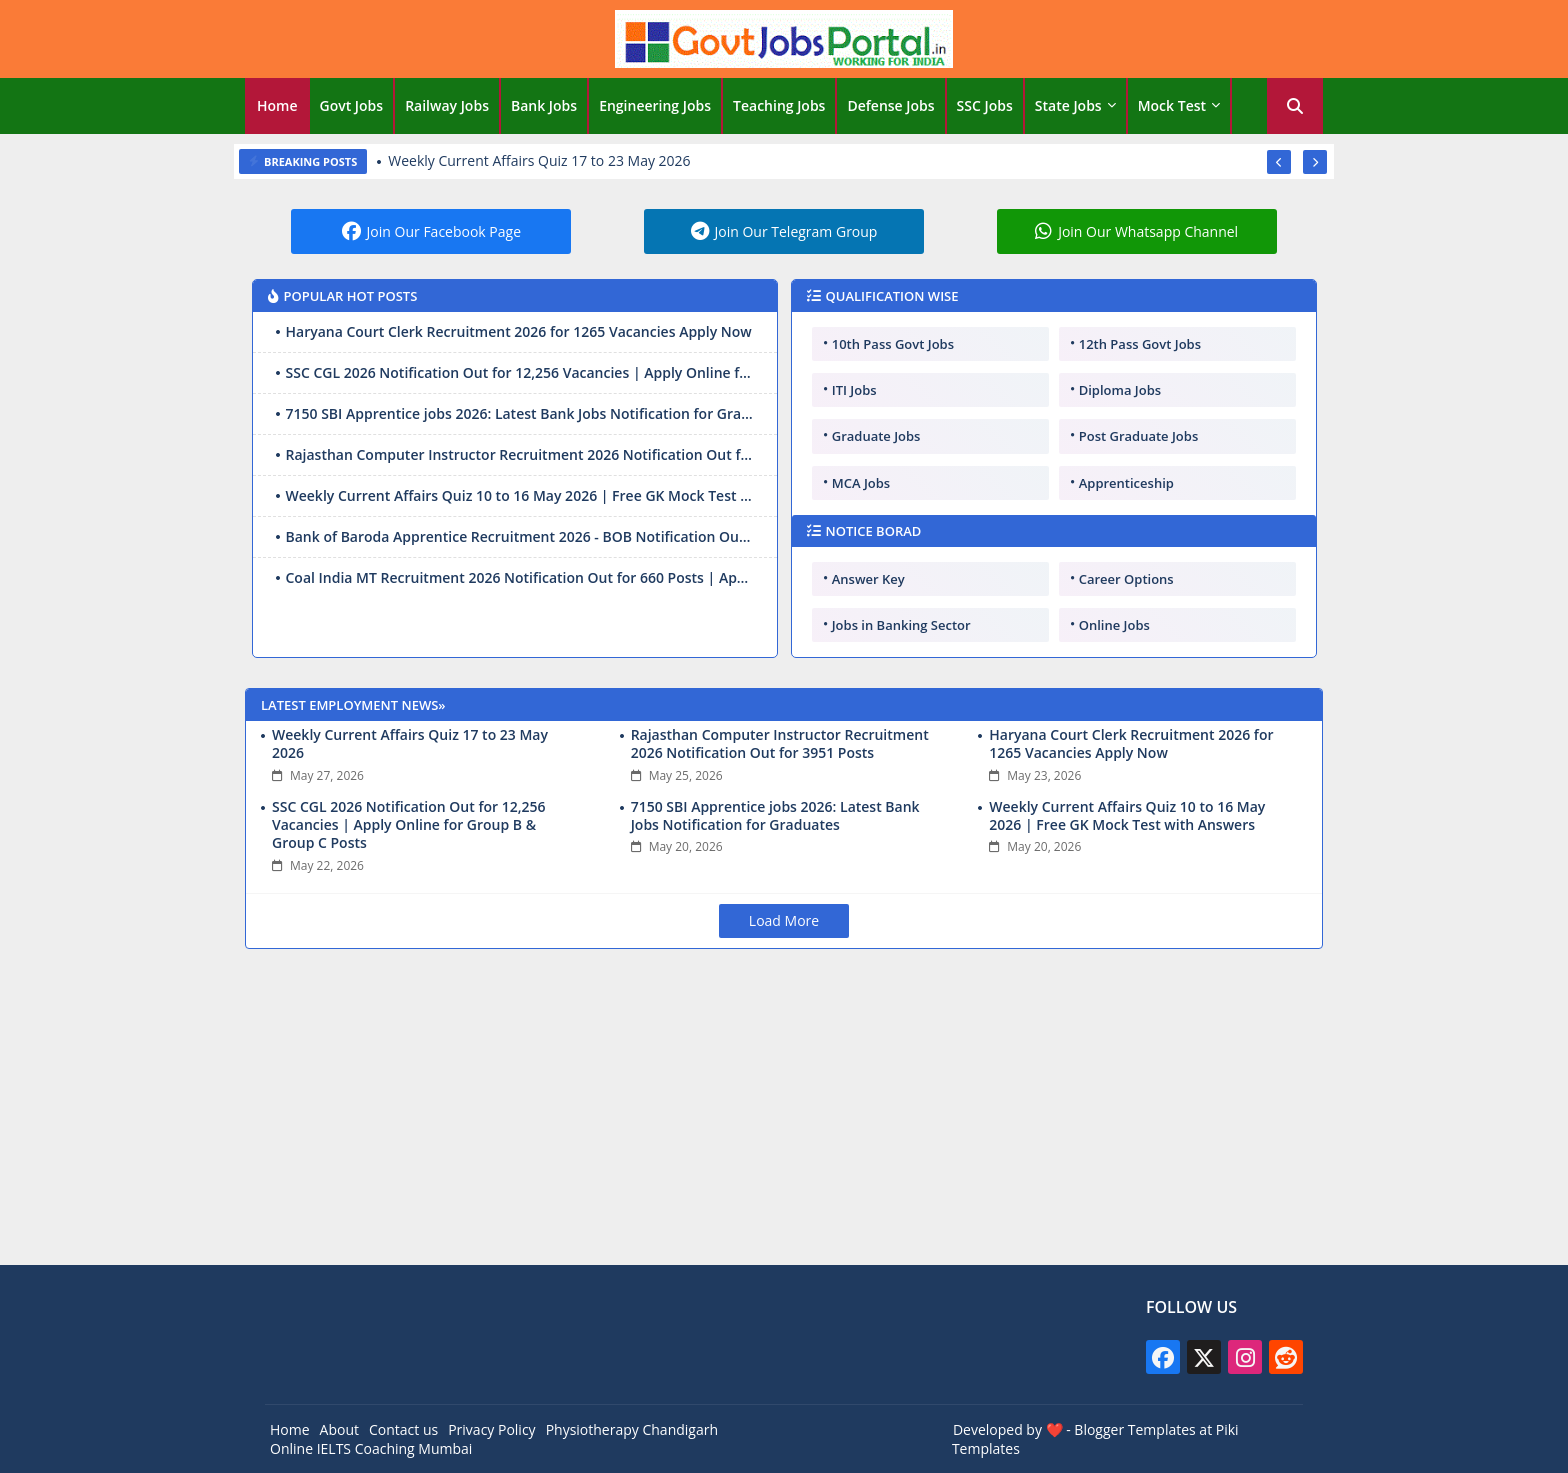 The width and height of the screenshot is (1568, 1473). What do you see at coordinates (1134, 1429) in the screenshot?
I see `Blogger Templates` at bounding box center [1134, 1429].